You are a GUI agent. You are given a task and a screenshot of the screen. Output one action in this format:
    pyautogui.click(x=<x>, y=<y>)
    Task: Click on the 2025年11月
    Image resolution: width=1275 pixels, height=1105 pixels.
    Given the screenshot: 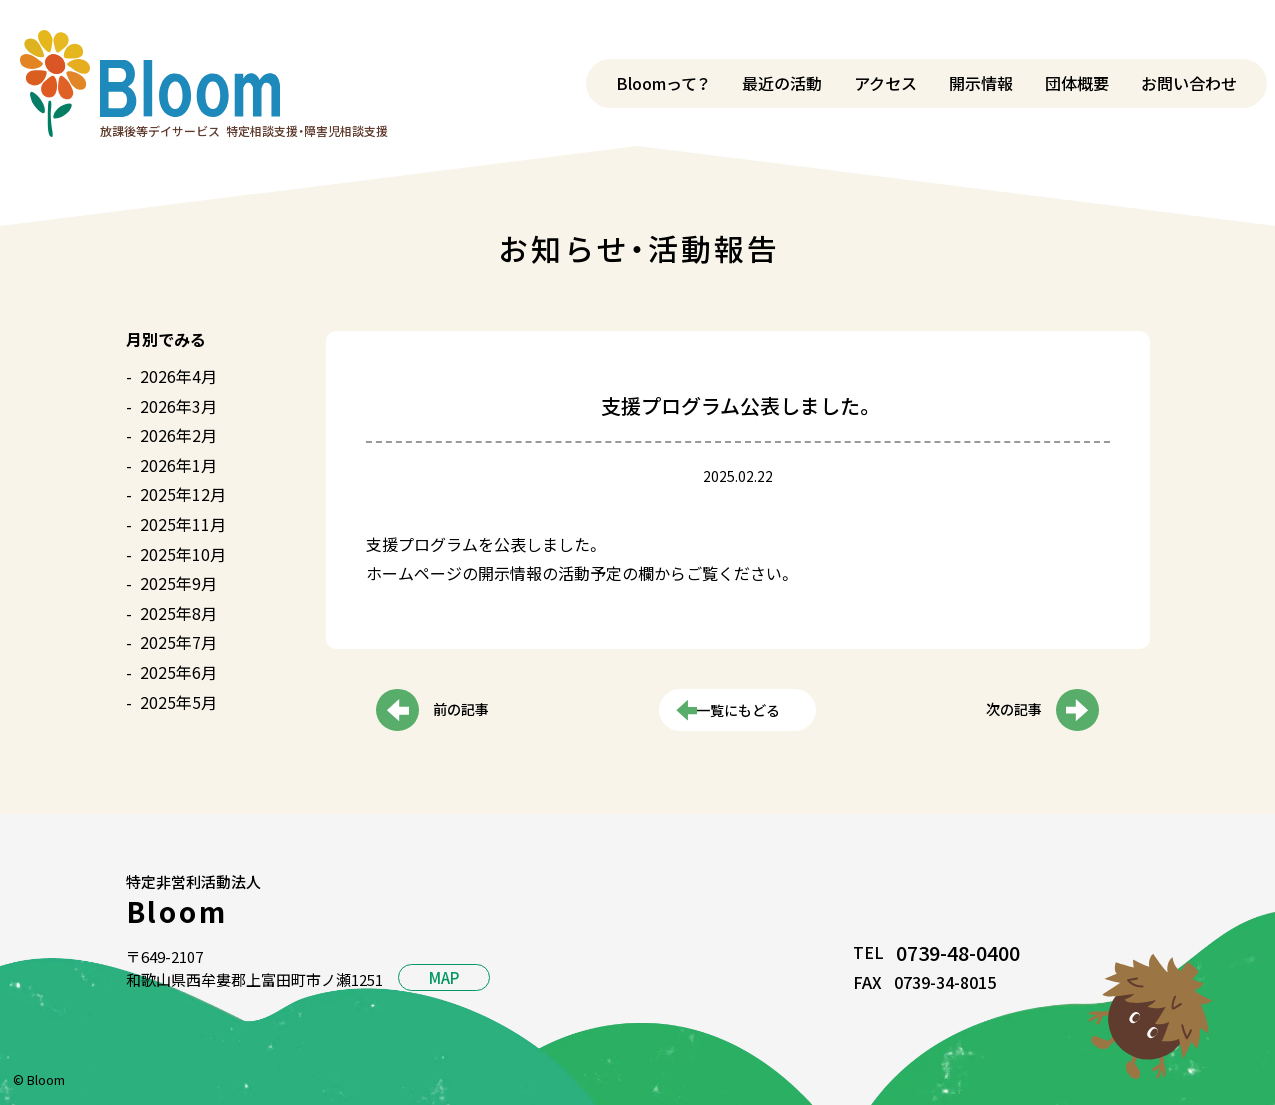 What is the action you would take?
    pyautogui.click(x=183, y=524)
    